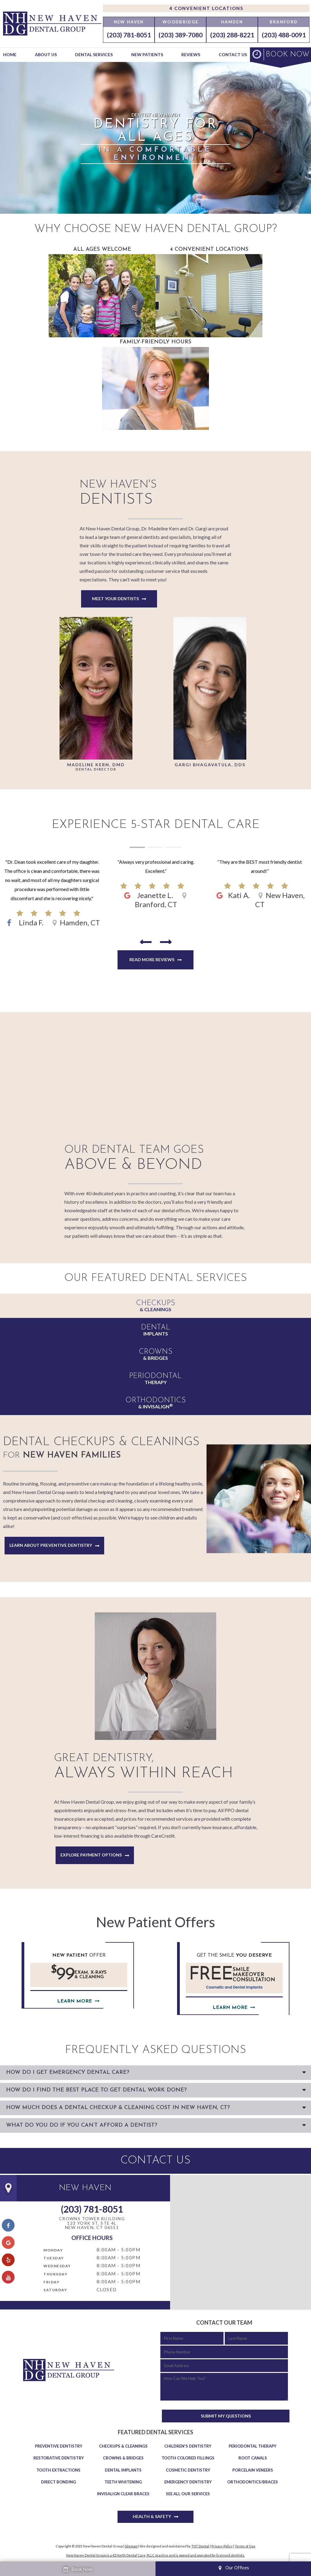 Image resolution: width=311 pixels, height=2576 pixels. Describe the element at coordinates (55, 2274) in the screenshot. I see `Thursday` at that location.